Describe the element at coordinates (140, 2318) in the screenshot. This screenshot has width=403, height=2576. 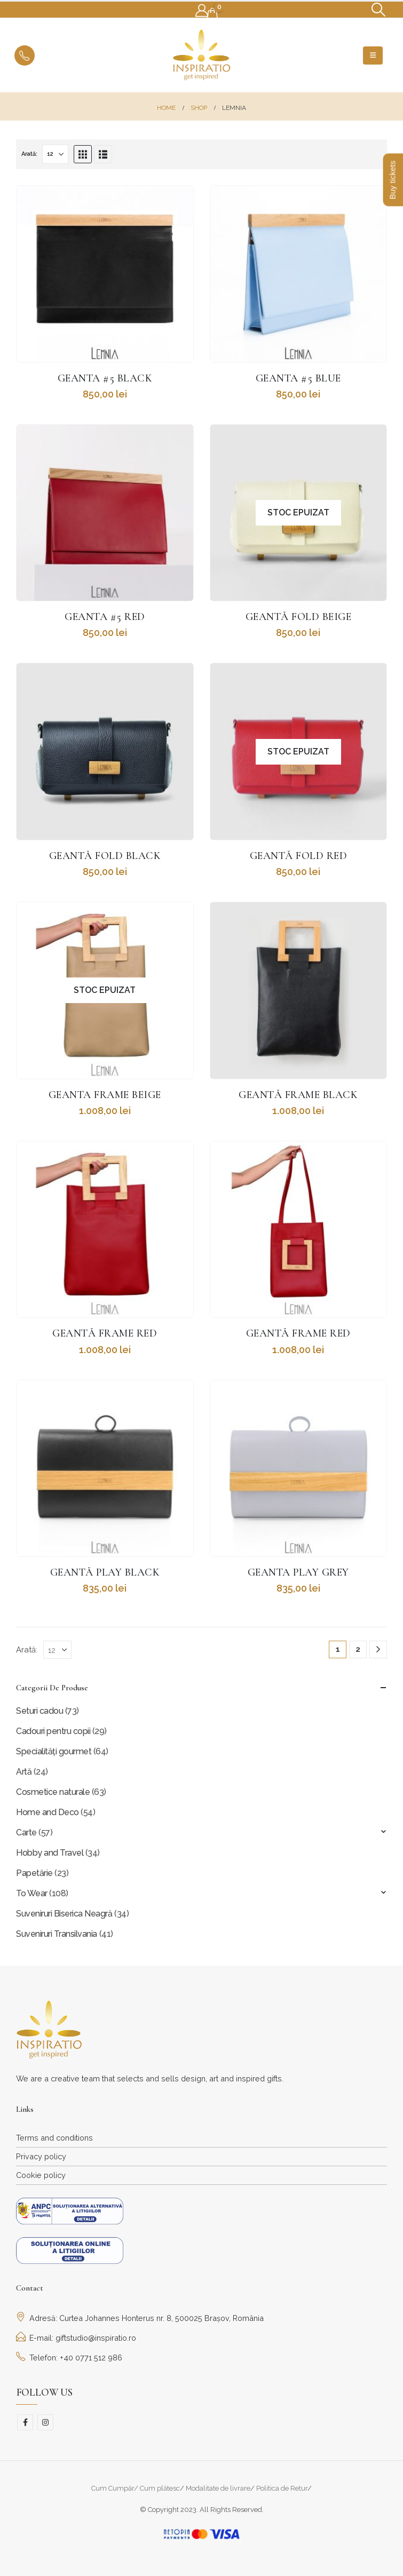
I see `Adresă: Curtea Johannes Honterus nr. 8, 500025 Brașov, România` at that location.